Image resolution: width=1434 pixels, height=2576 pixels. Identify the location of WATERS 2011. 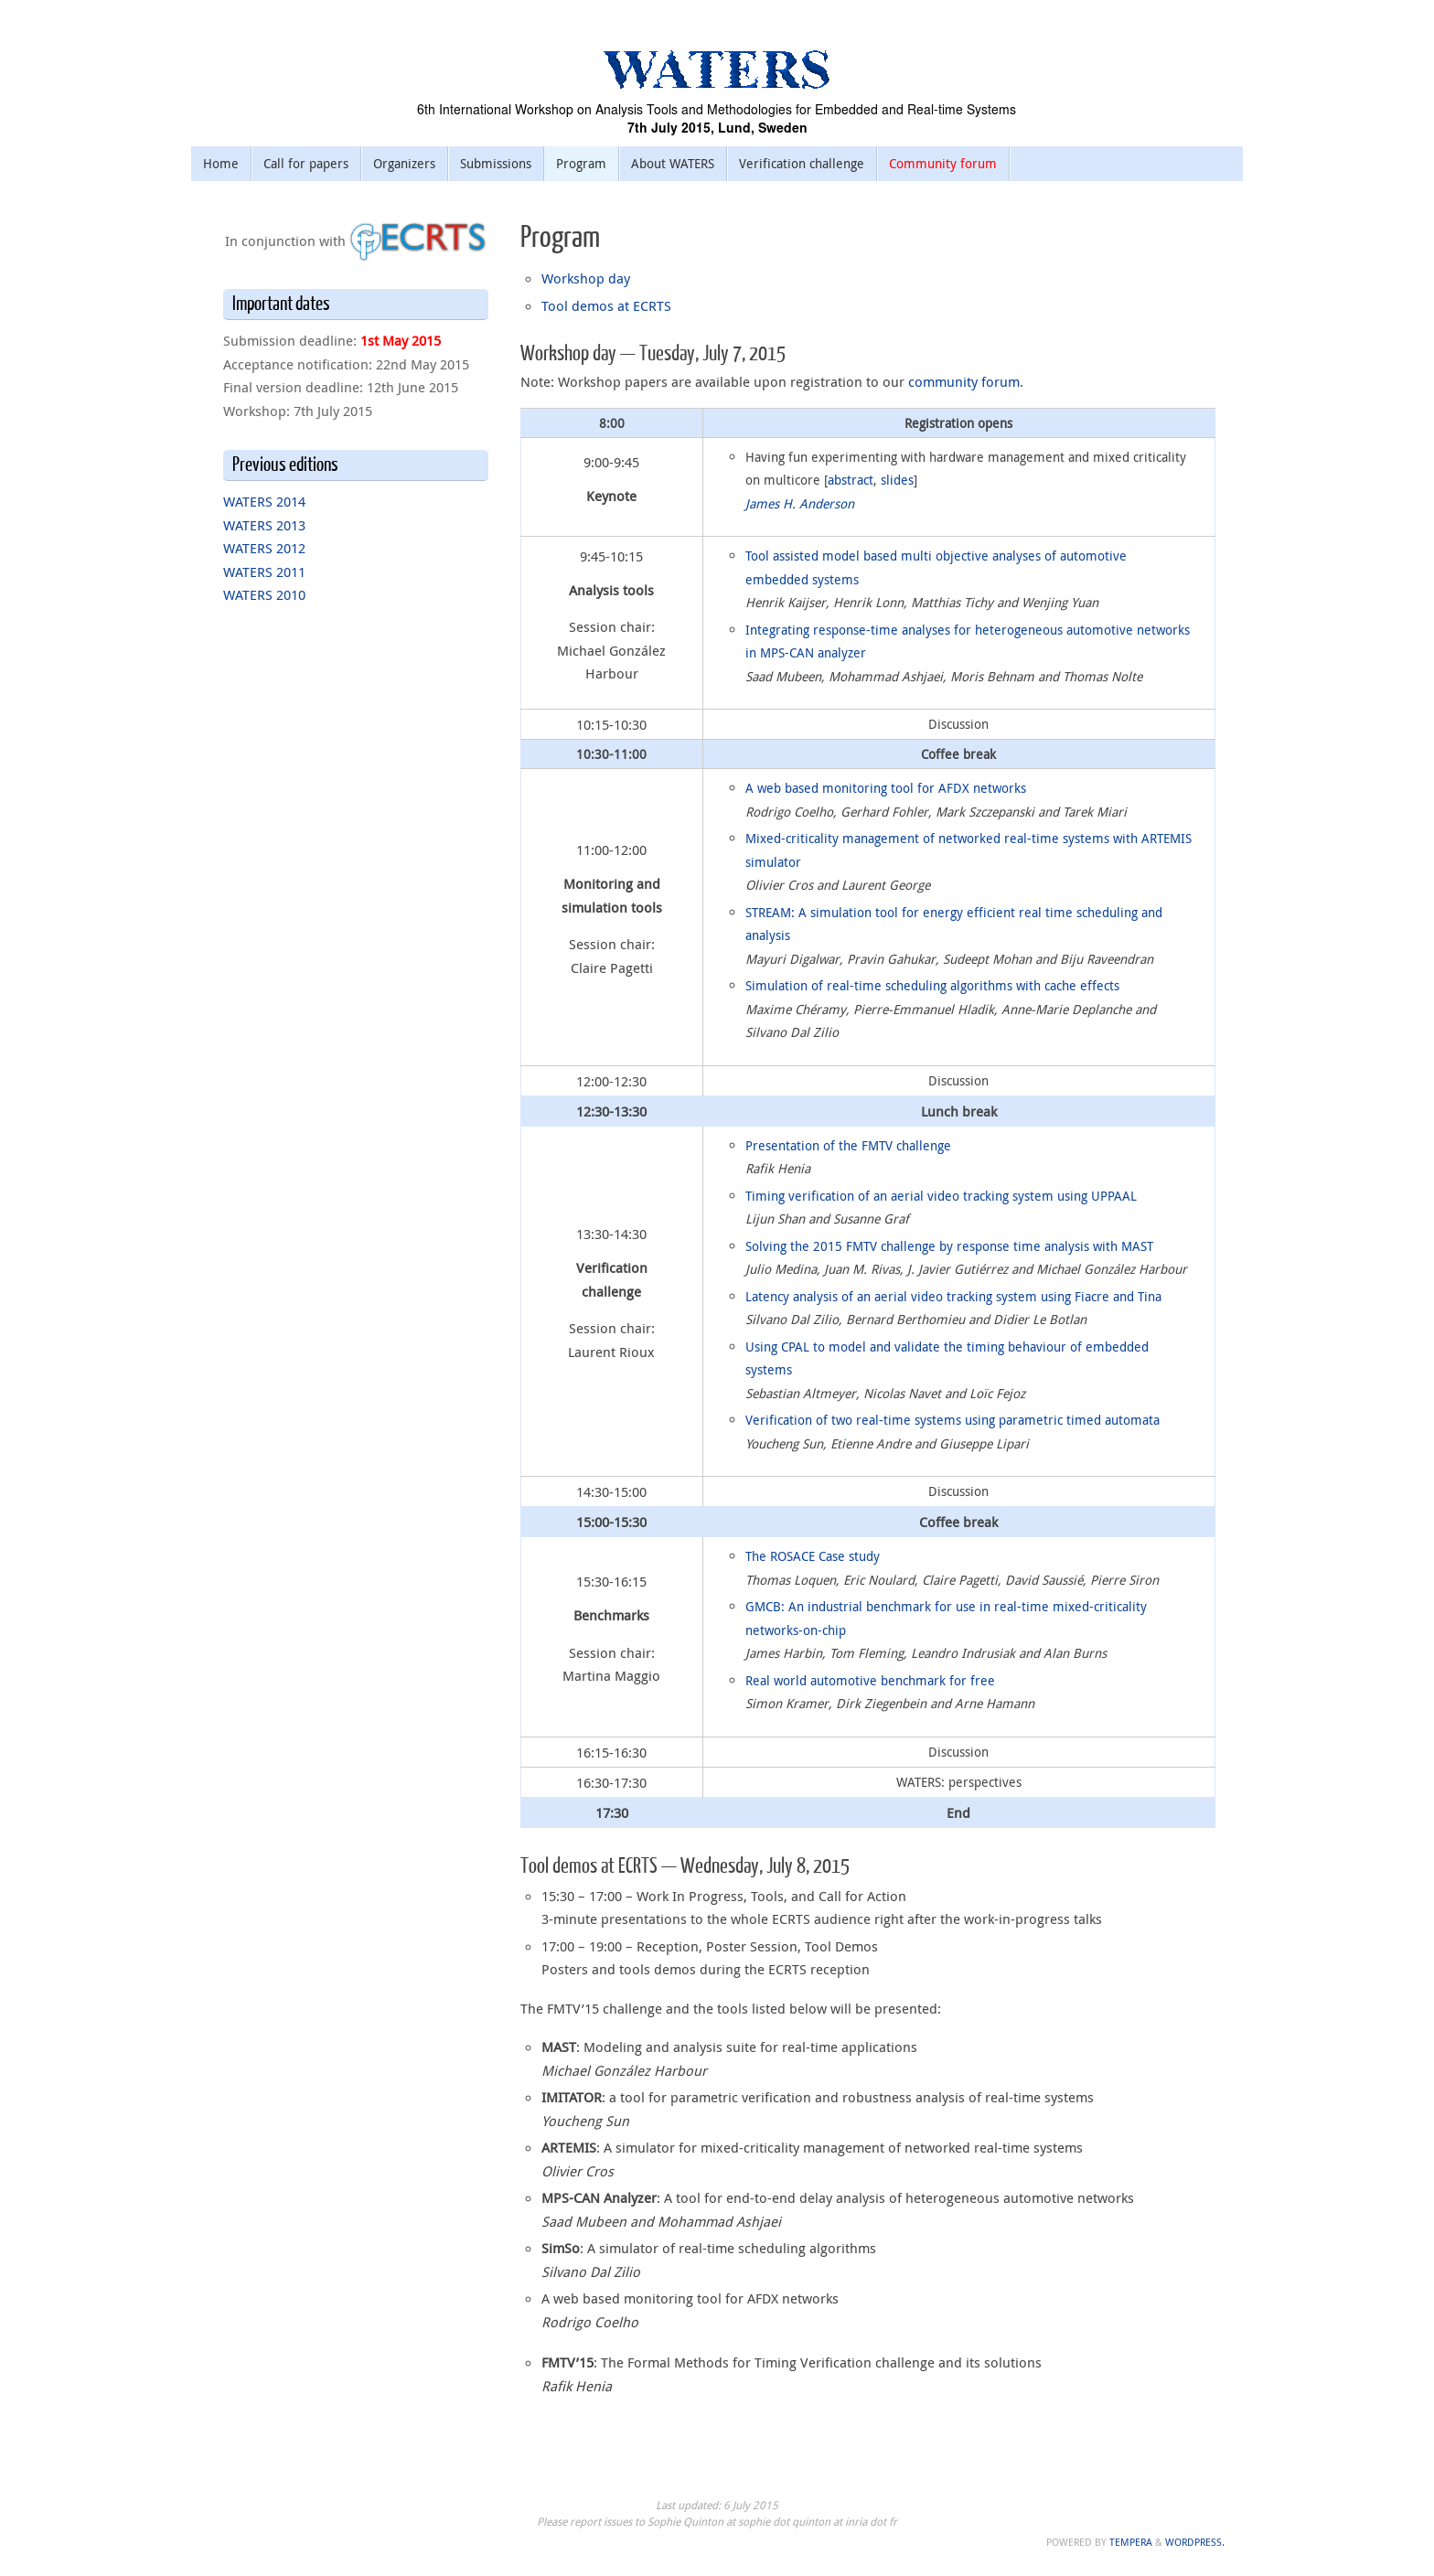
(264, 571).